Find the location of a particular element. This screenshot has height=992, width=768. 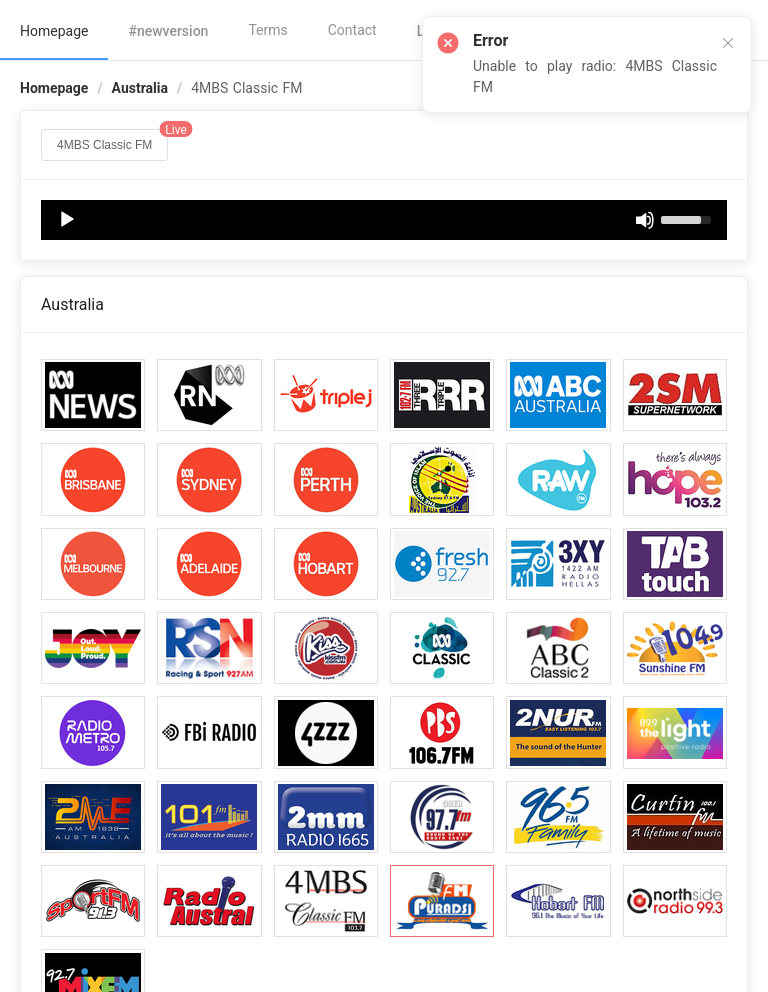

[Play] is located at coordinates (67, 220).